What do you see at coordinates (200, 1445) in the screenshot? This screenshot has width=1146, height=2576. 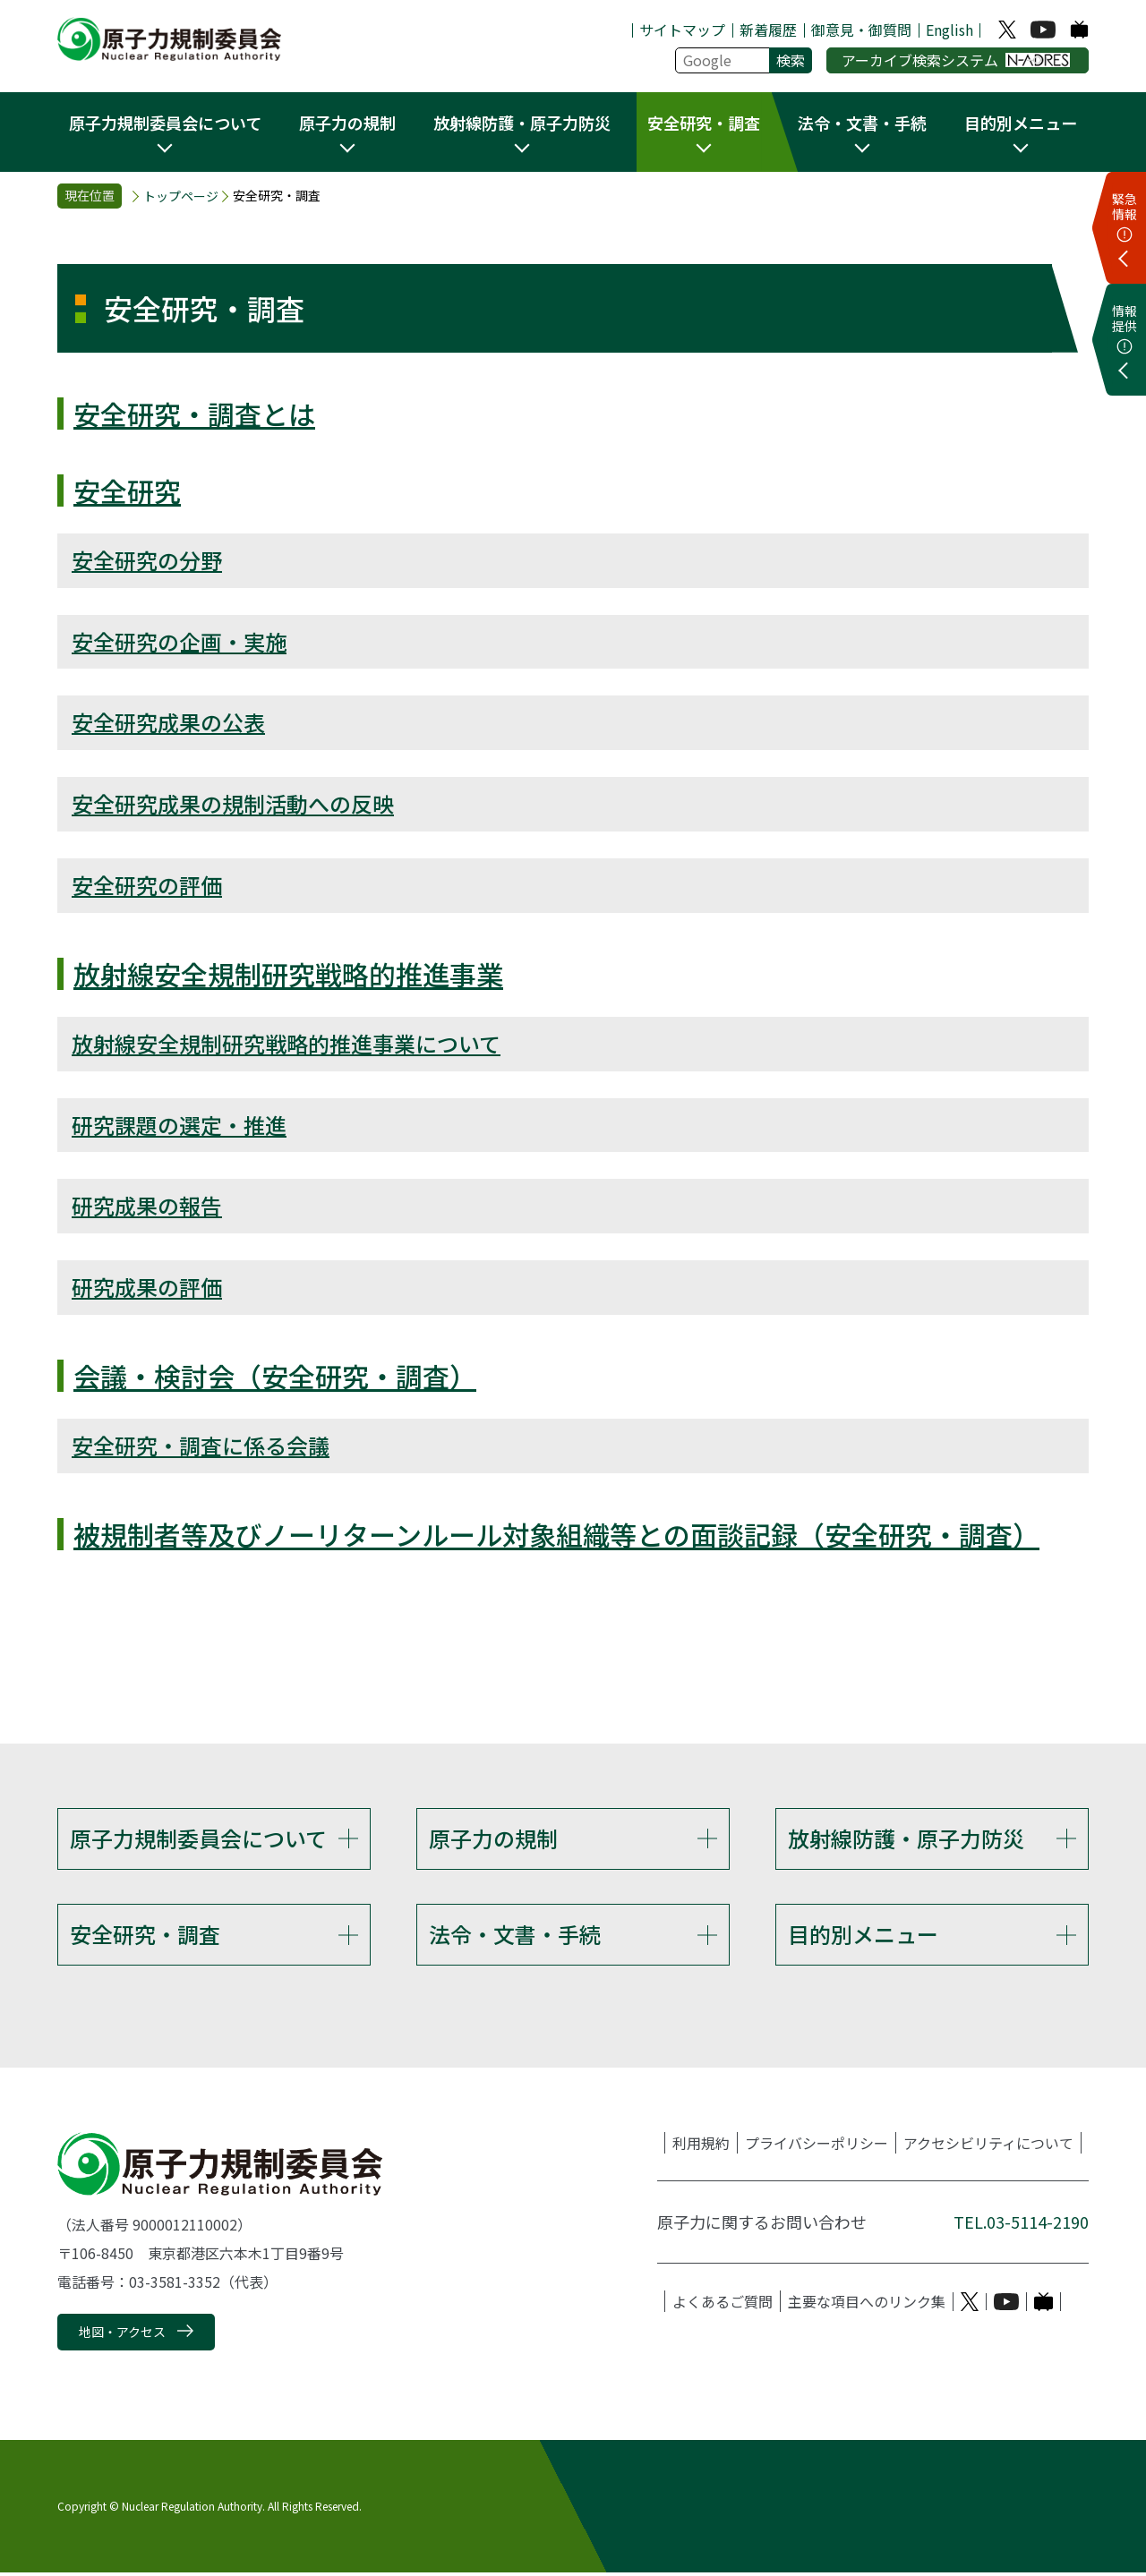 I see `安全研究・調査に係る会議` at bounding box center [200, 1445].